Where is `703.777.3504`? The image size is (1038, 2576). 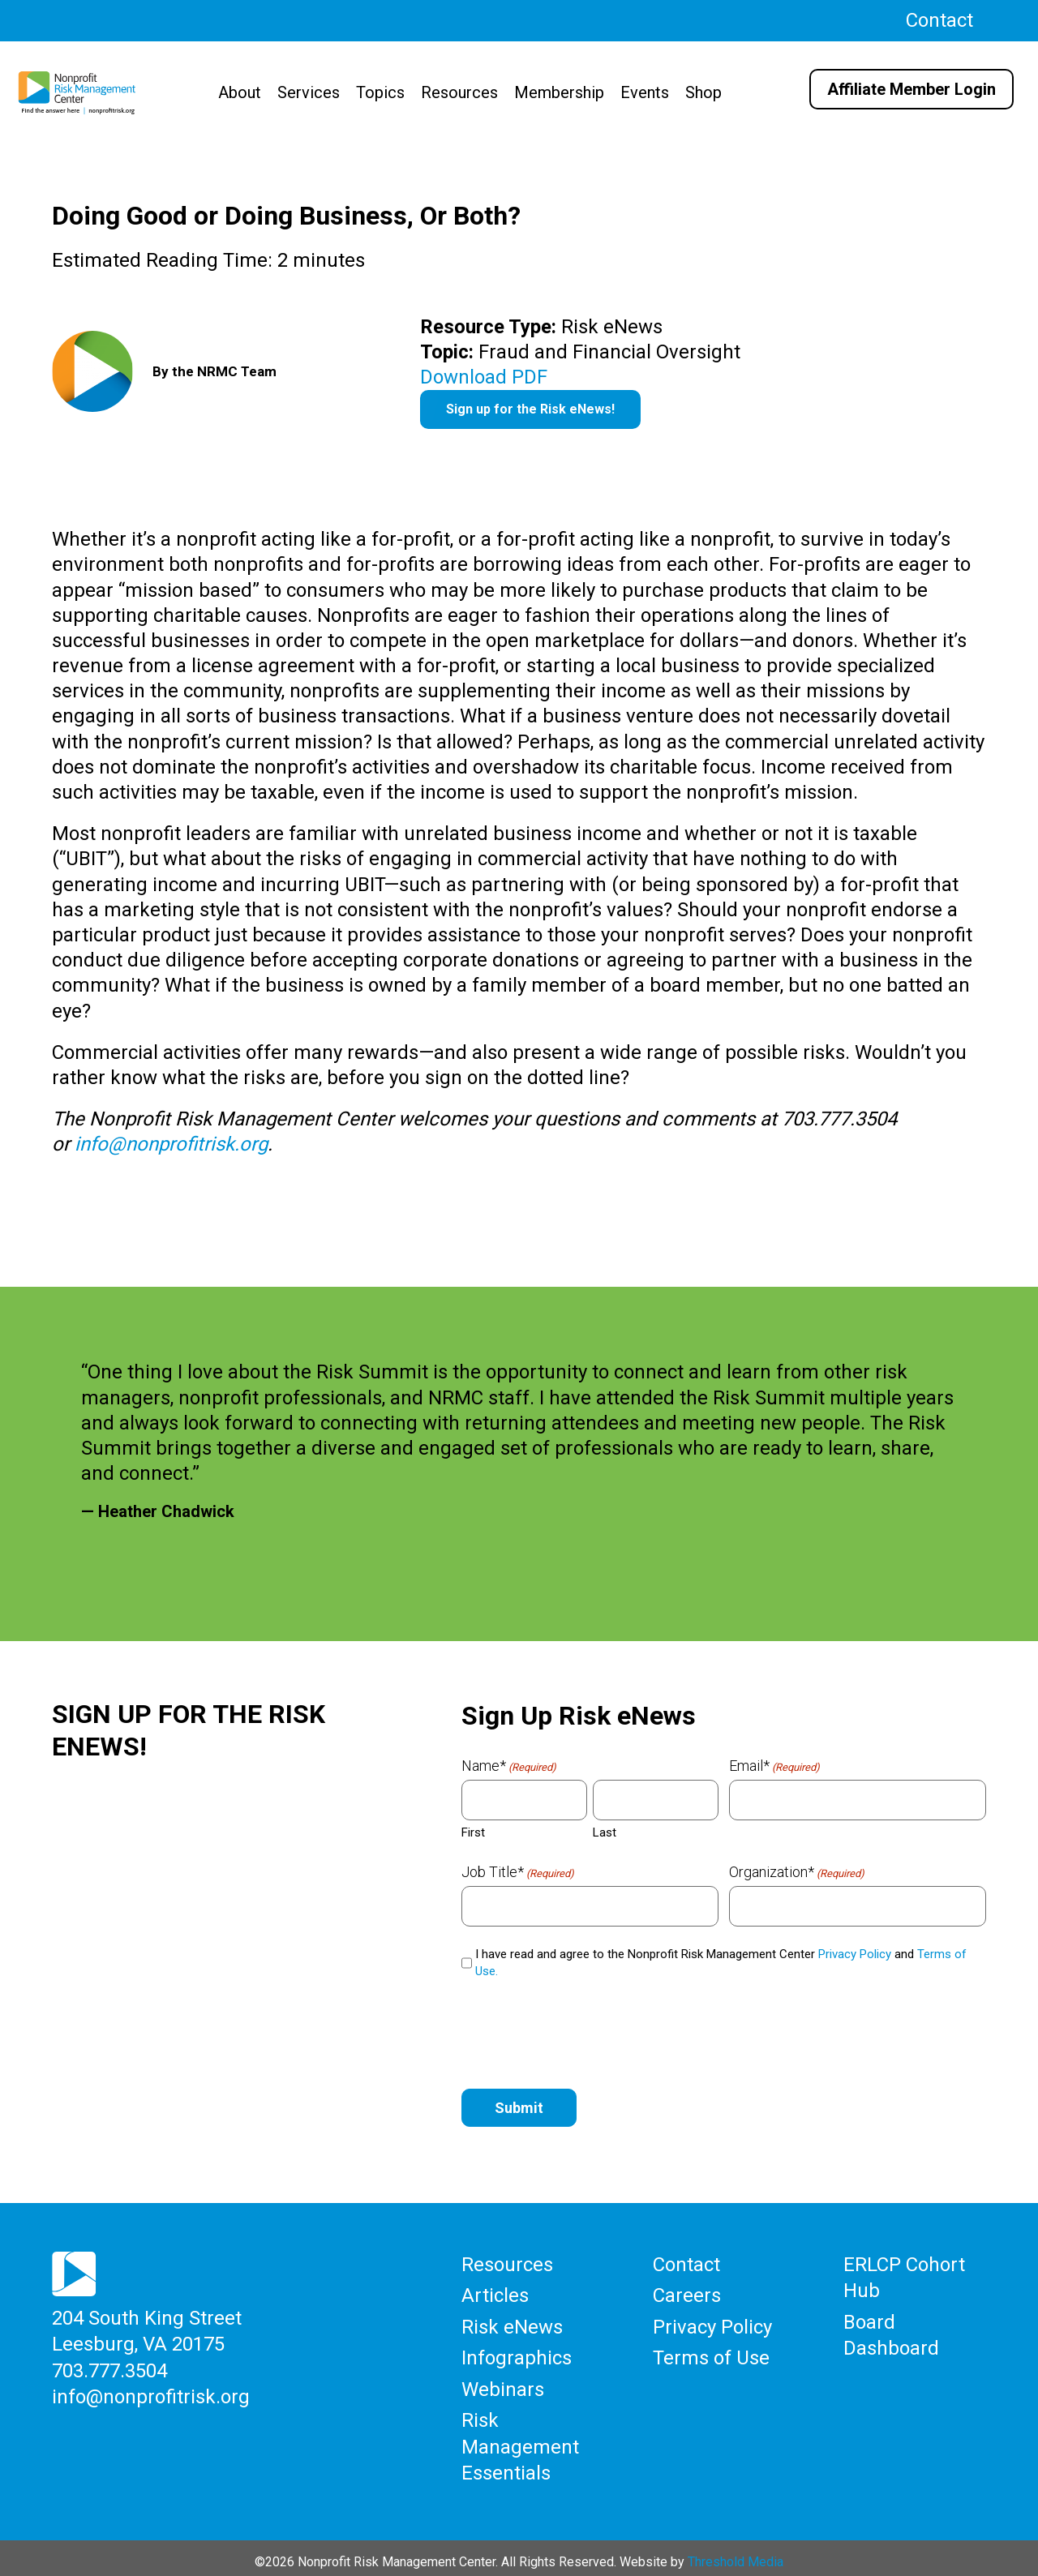 703.777.3504 is located at coordinates (109, 2367).